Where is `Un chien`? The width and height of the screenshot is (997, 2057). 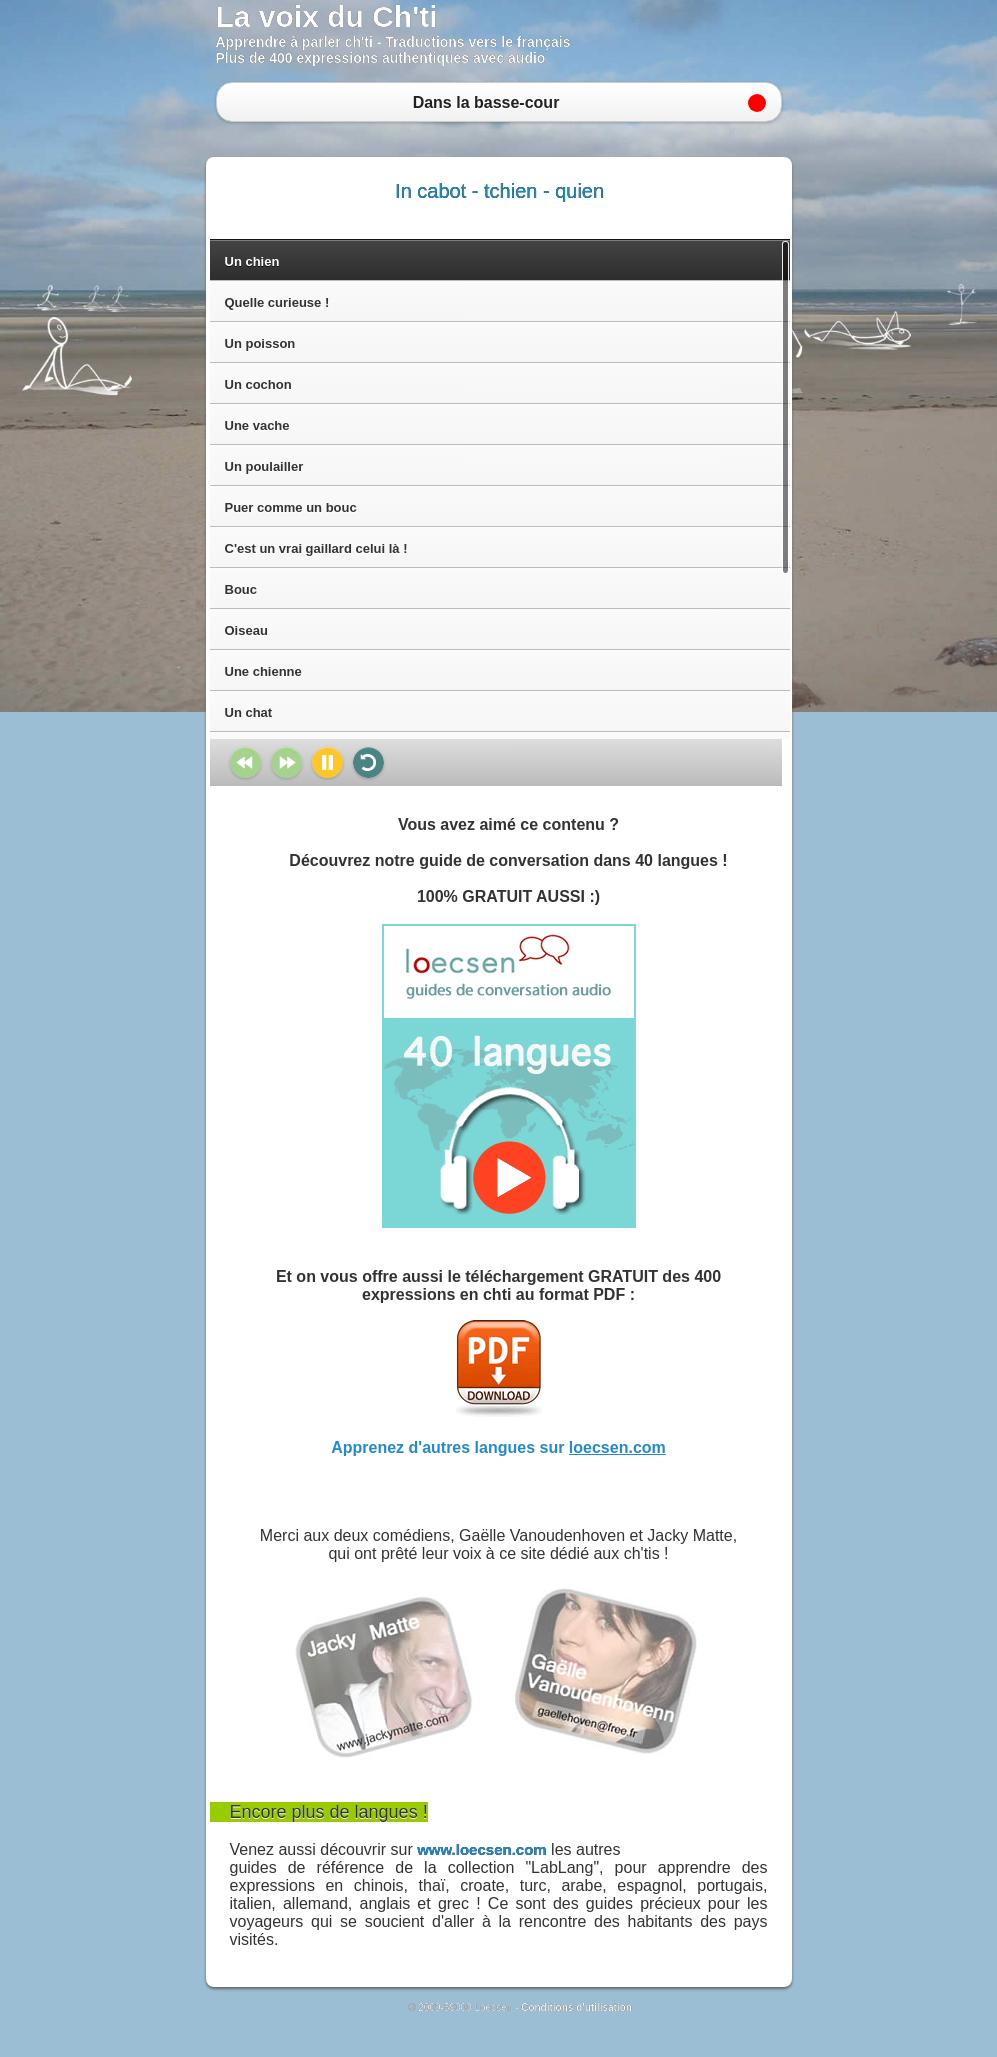 Un chien is located at coordinates (252, 261).